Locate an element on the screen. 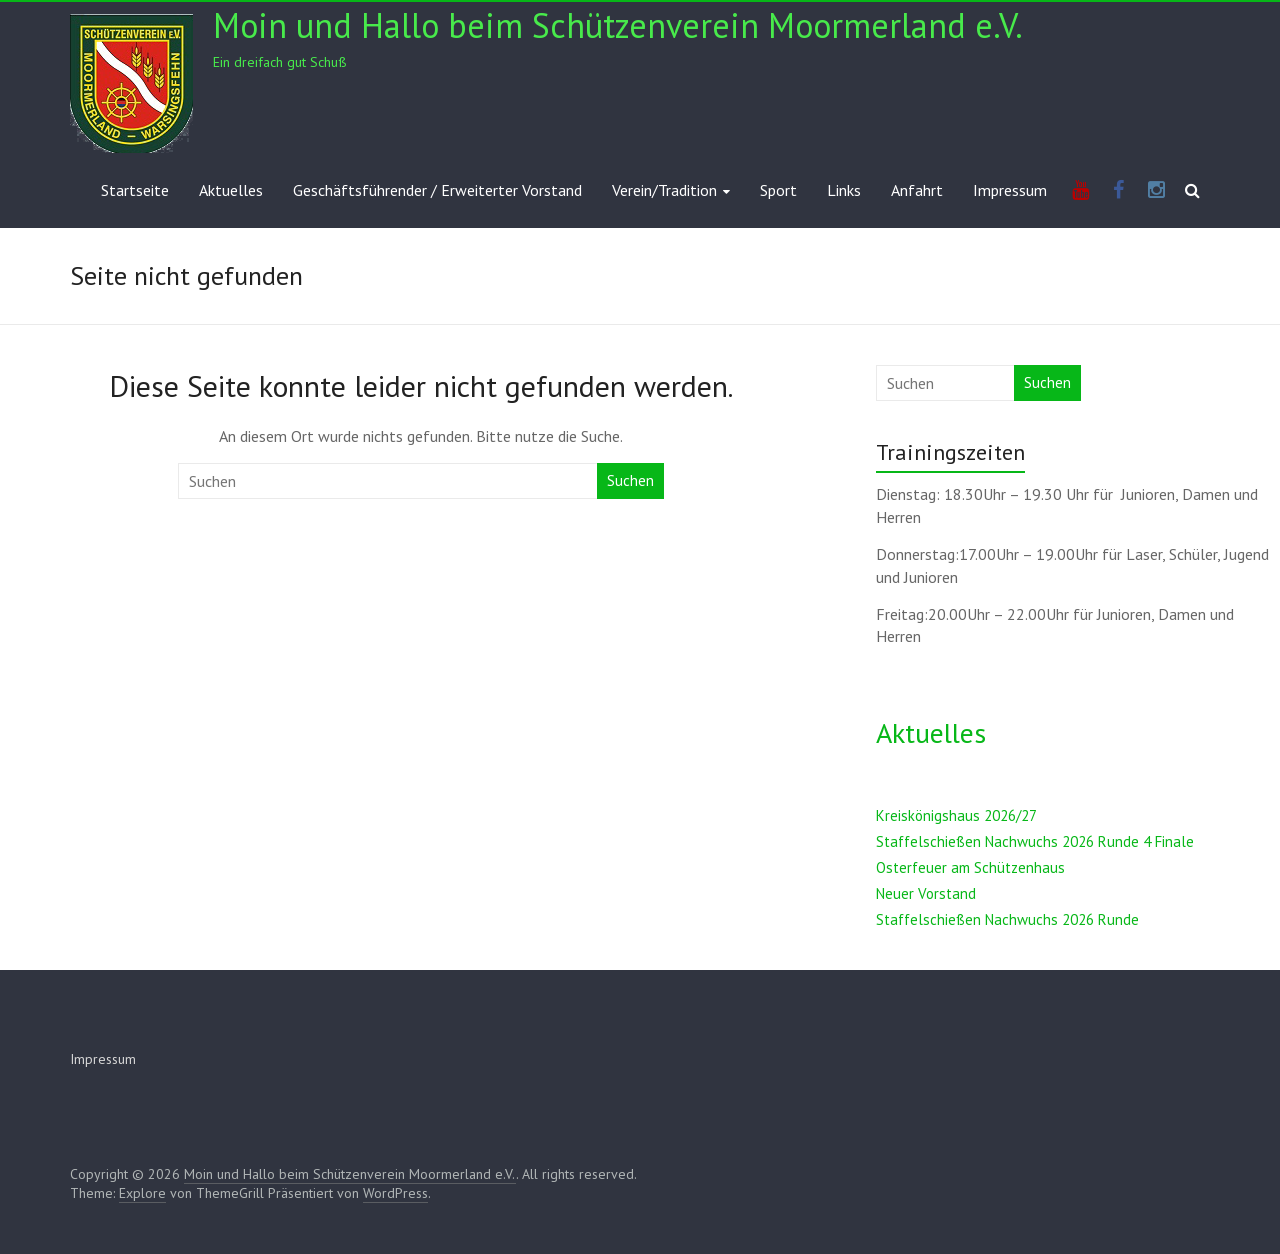 This screenshot has height=1254, width=1280. Impressum is located at coordinates (1010, 190).